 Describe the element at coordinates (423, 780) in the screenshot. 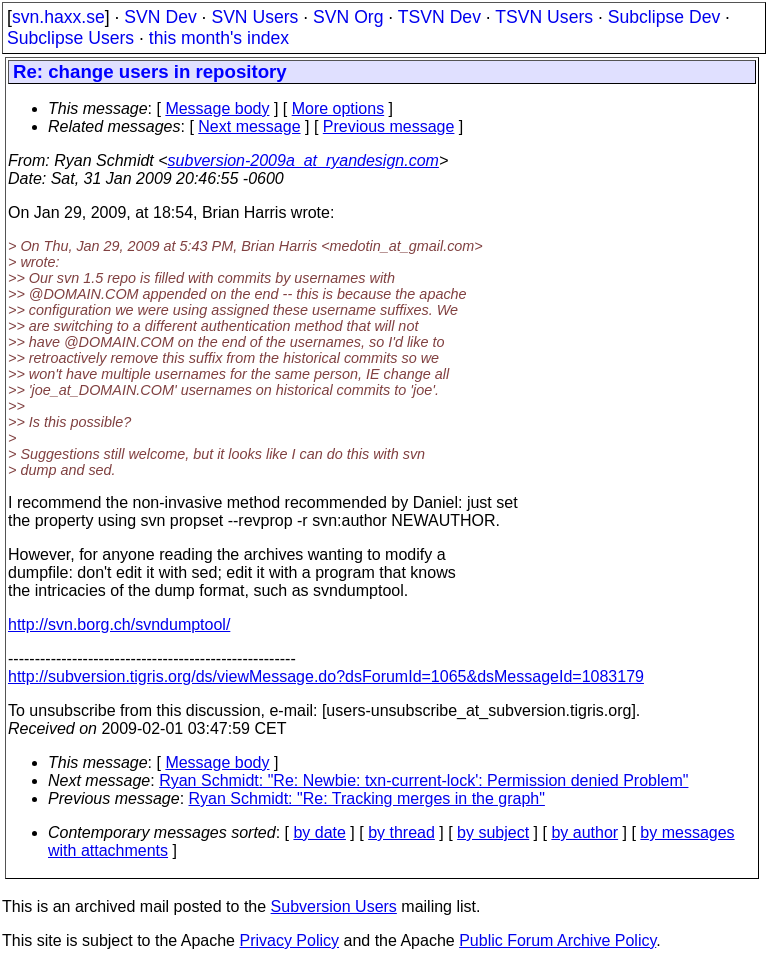

I see `Ryan Schmidt: "Re: Newbie: txn-current-lock': Permission denied Problem"` at that location.